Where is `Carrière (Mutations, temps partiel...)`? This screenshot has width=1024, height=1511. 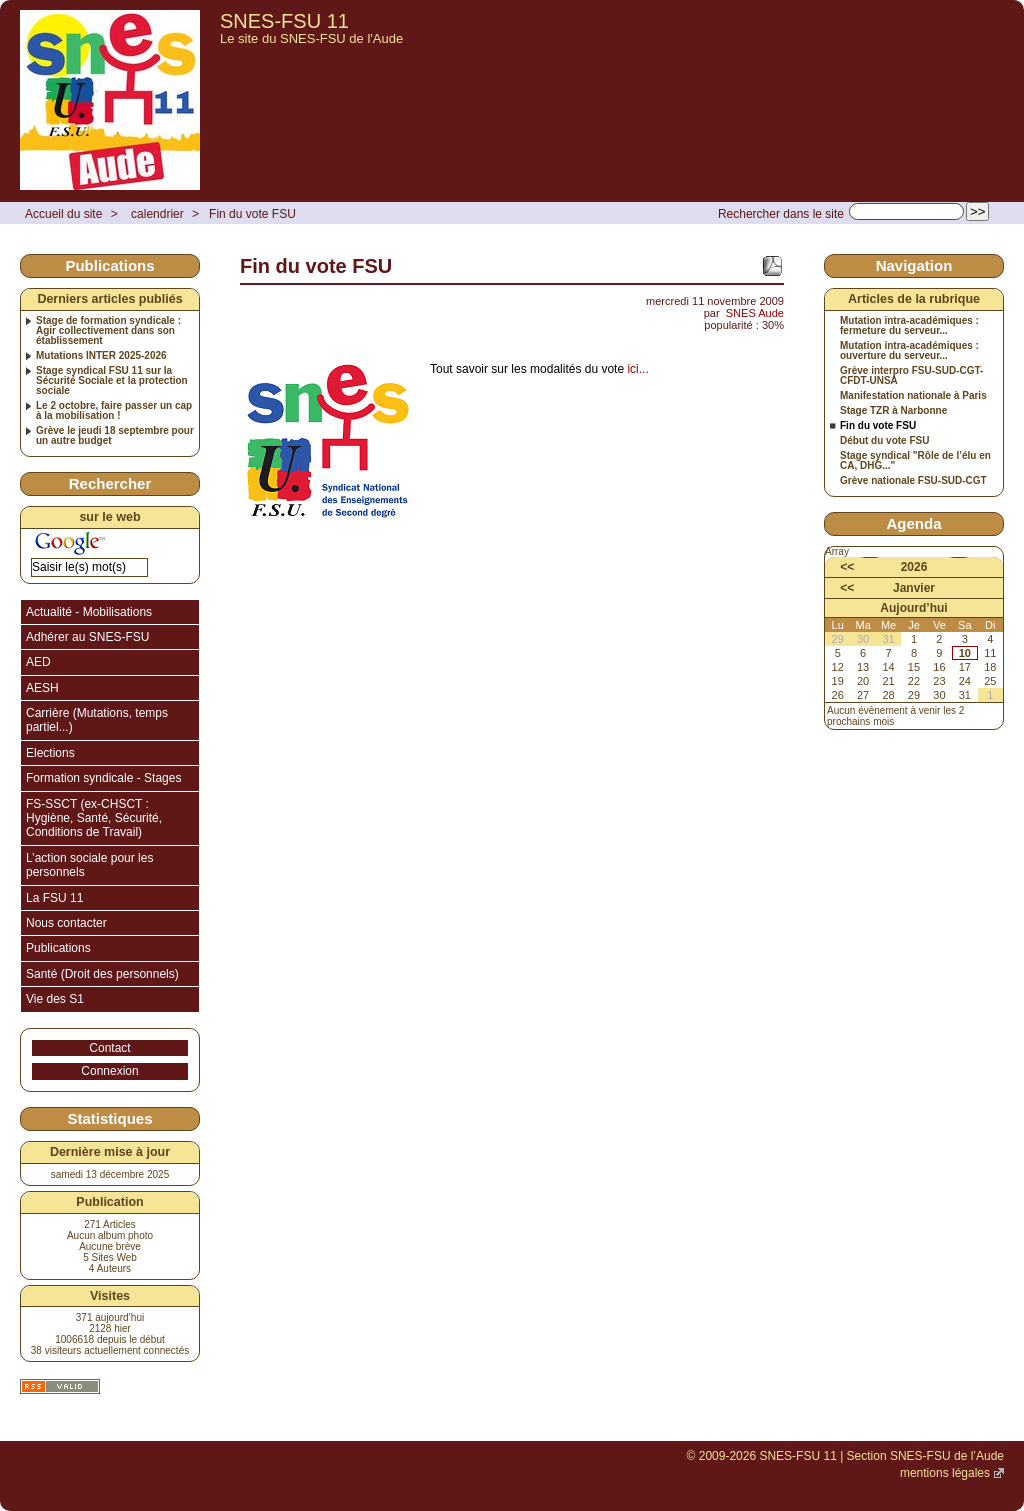 Carrière (Mutations, temps partiel...) is located at coordinates (97, 720).